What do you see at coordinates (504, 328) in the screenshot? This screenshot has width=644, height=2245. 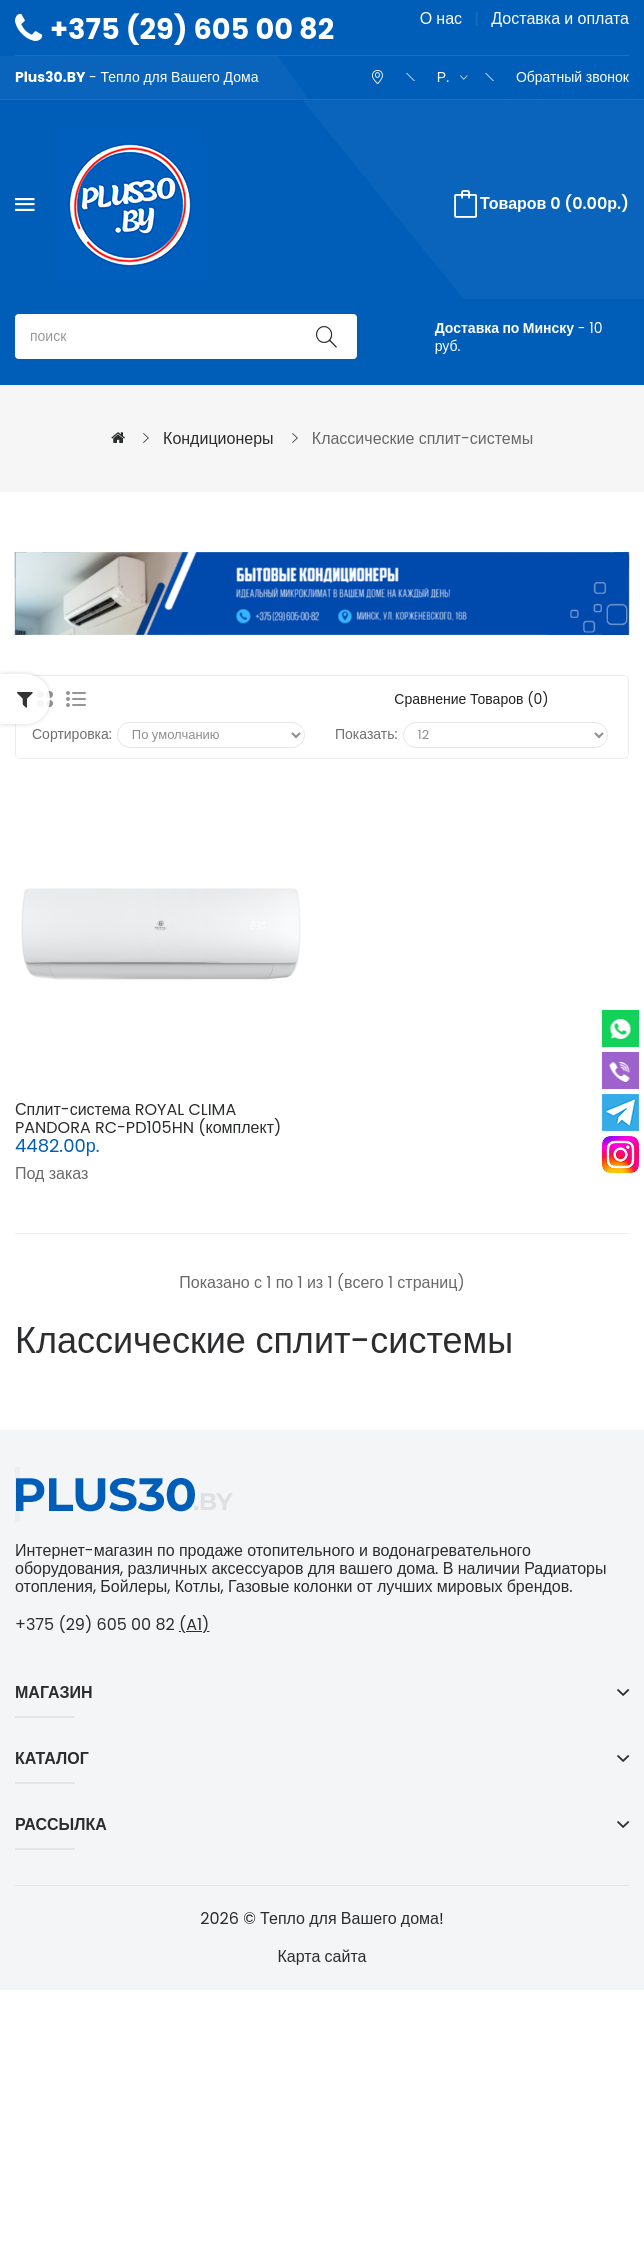 I see `Доставка по Минску` at bounding box center [504, 328].